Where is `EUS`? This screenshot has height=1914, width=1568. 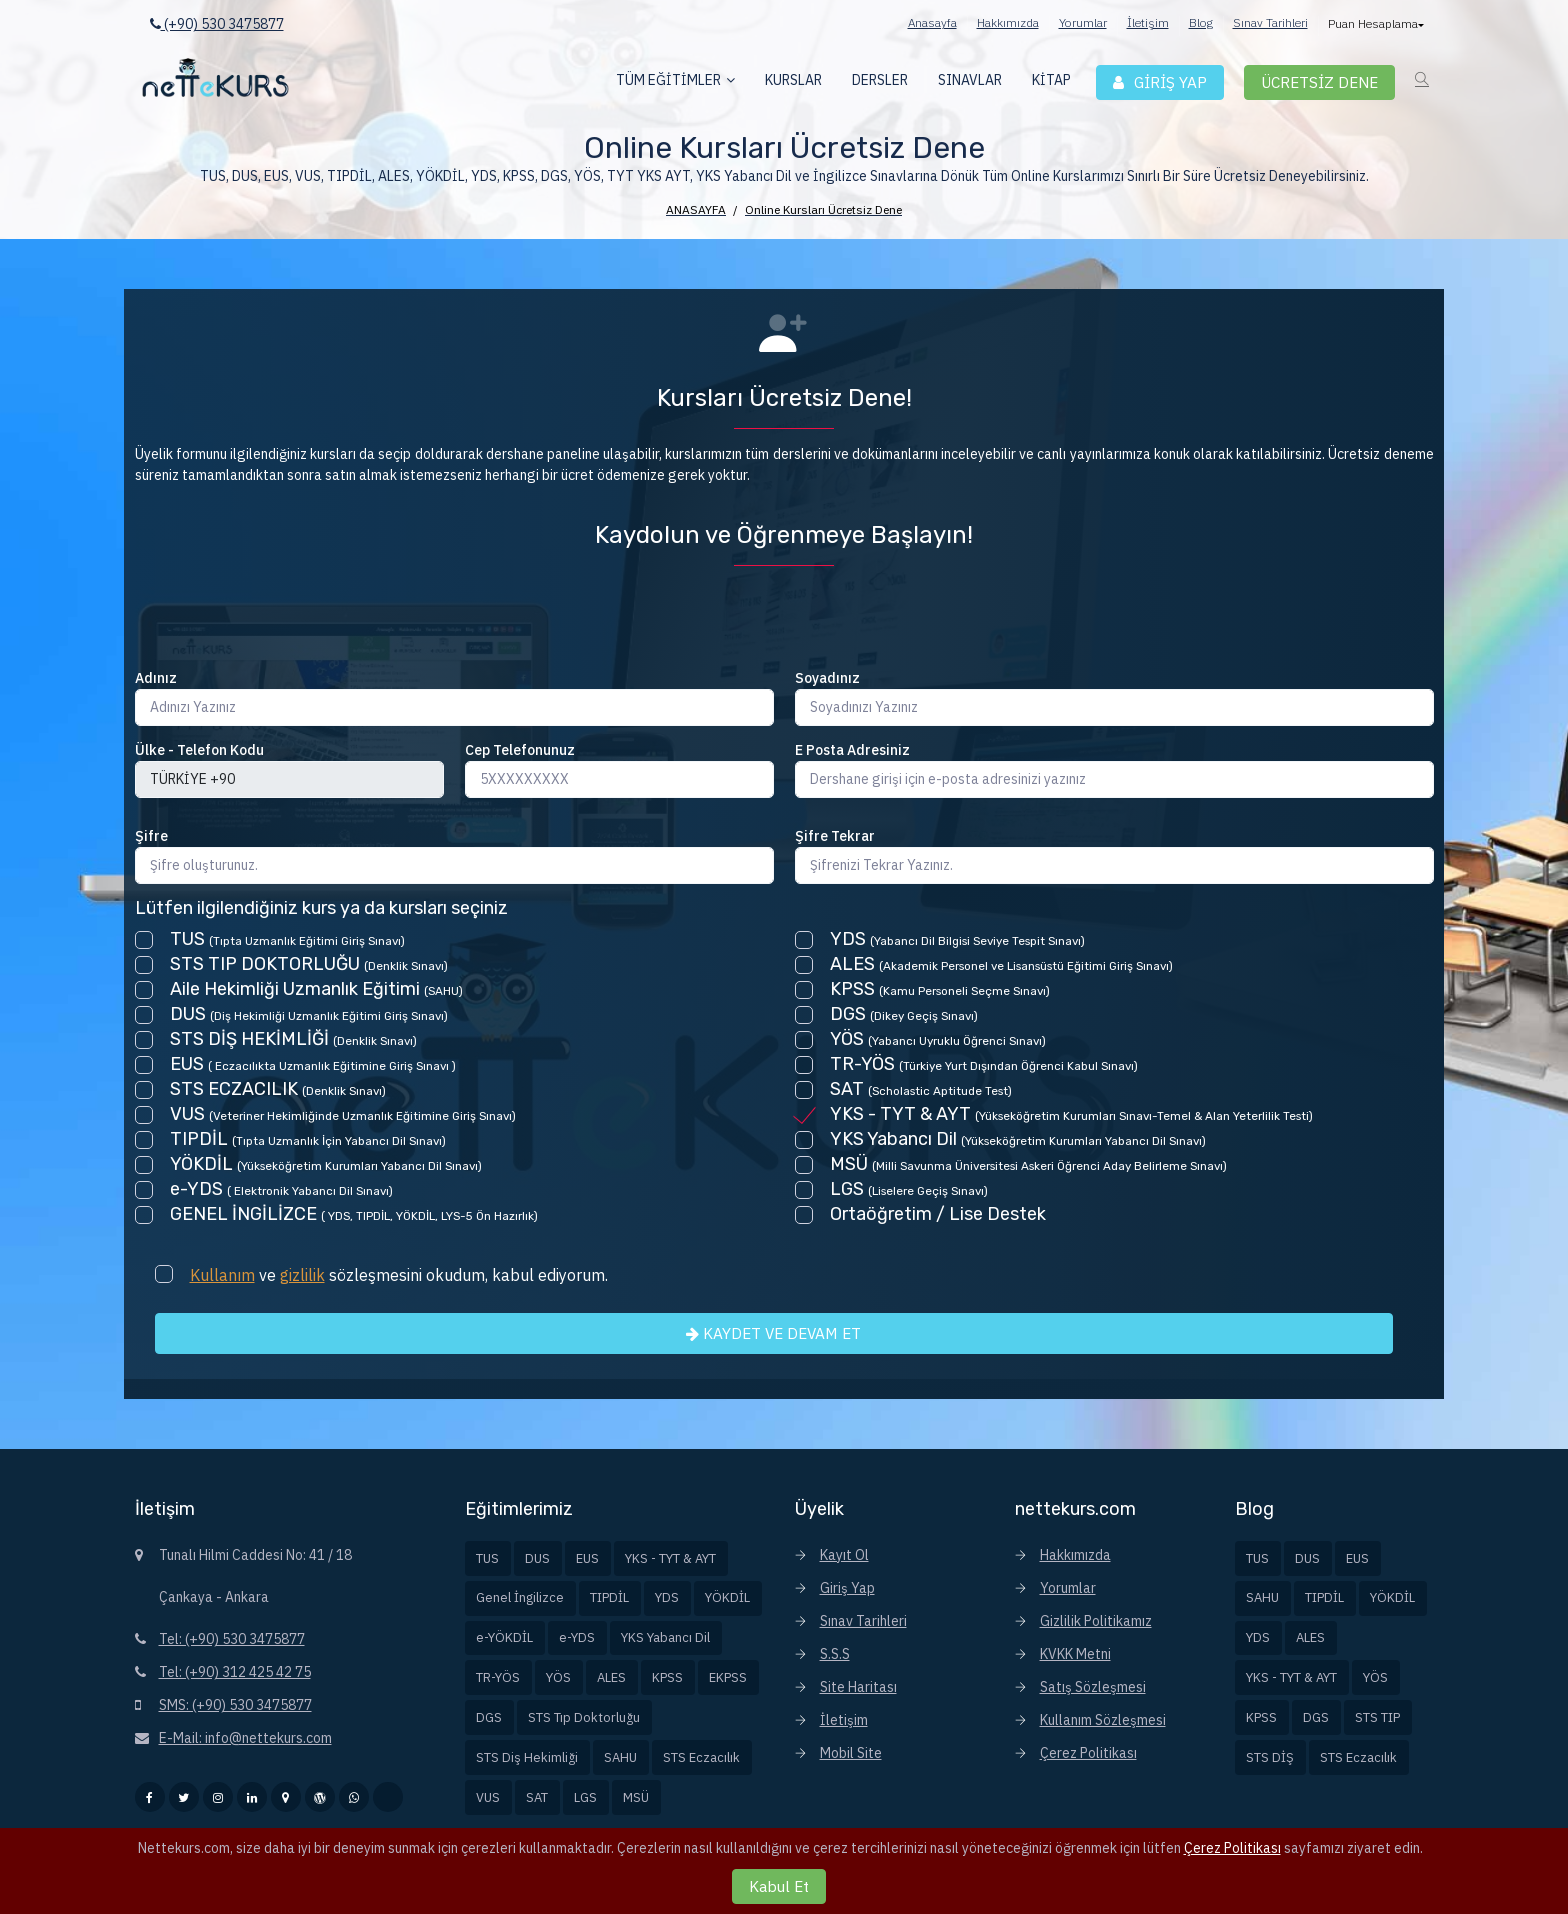
EUS is located at coordinates (587, 1558).